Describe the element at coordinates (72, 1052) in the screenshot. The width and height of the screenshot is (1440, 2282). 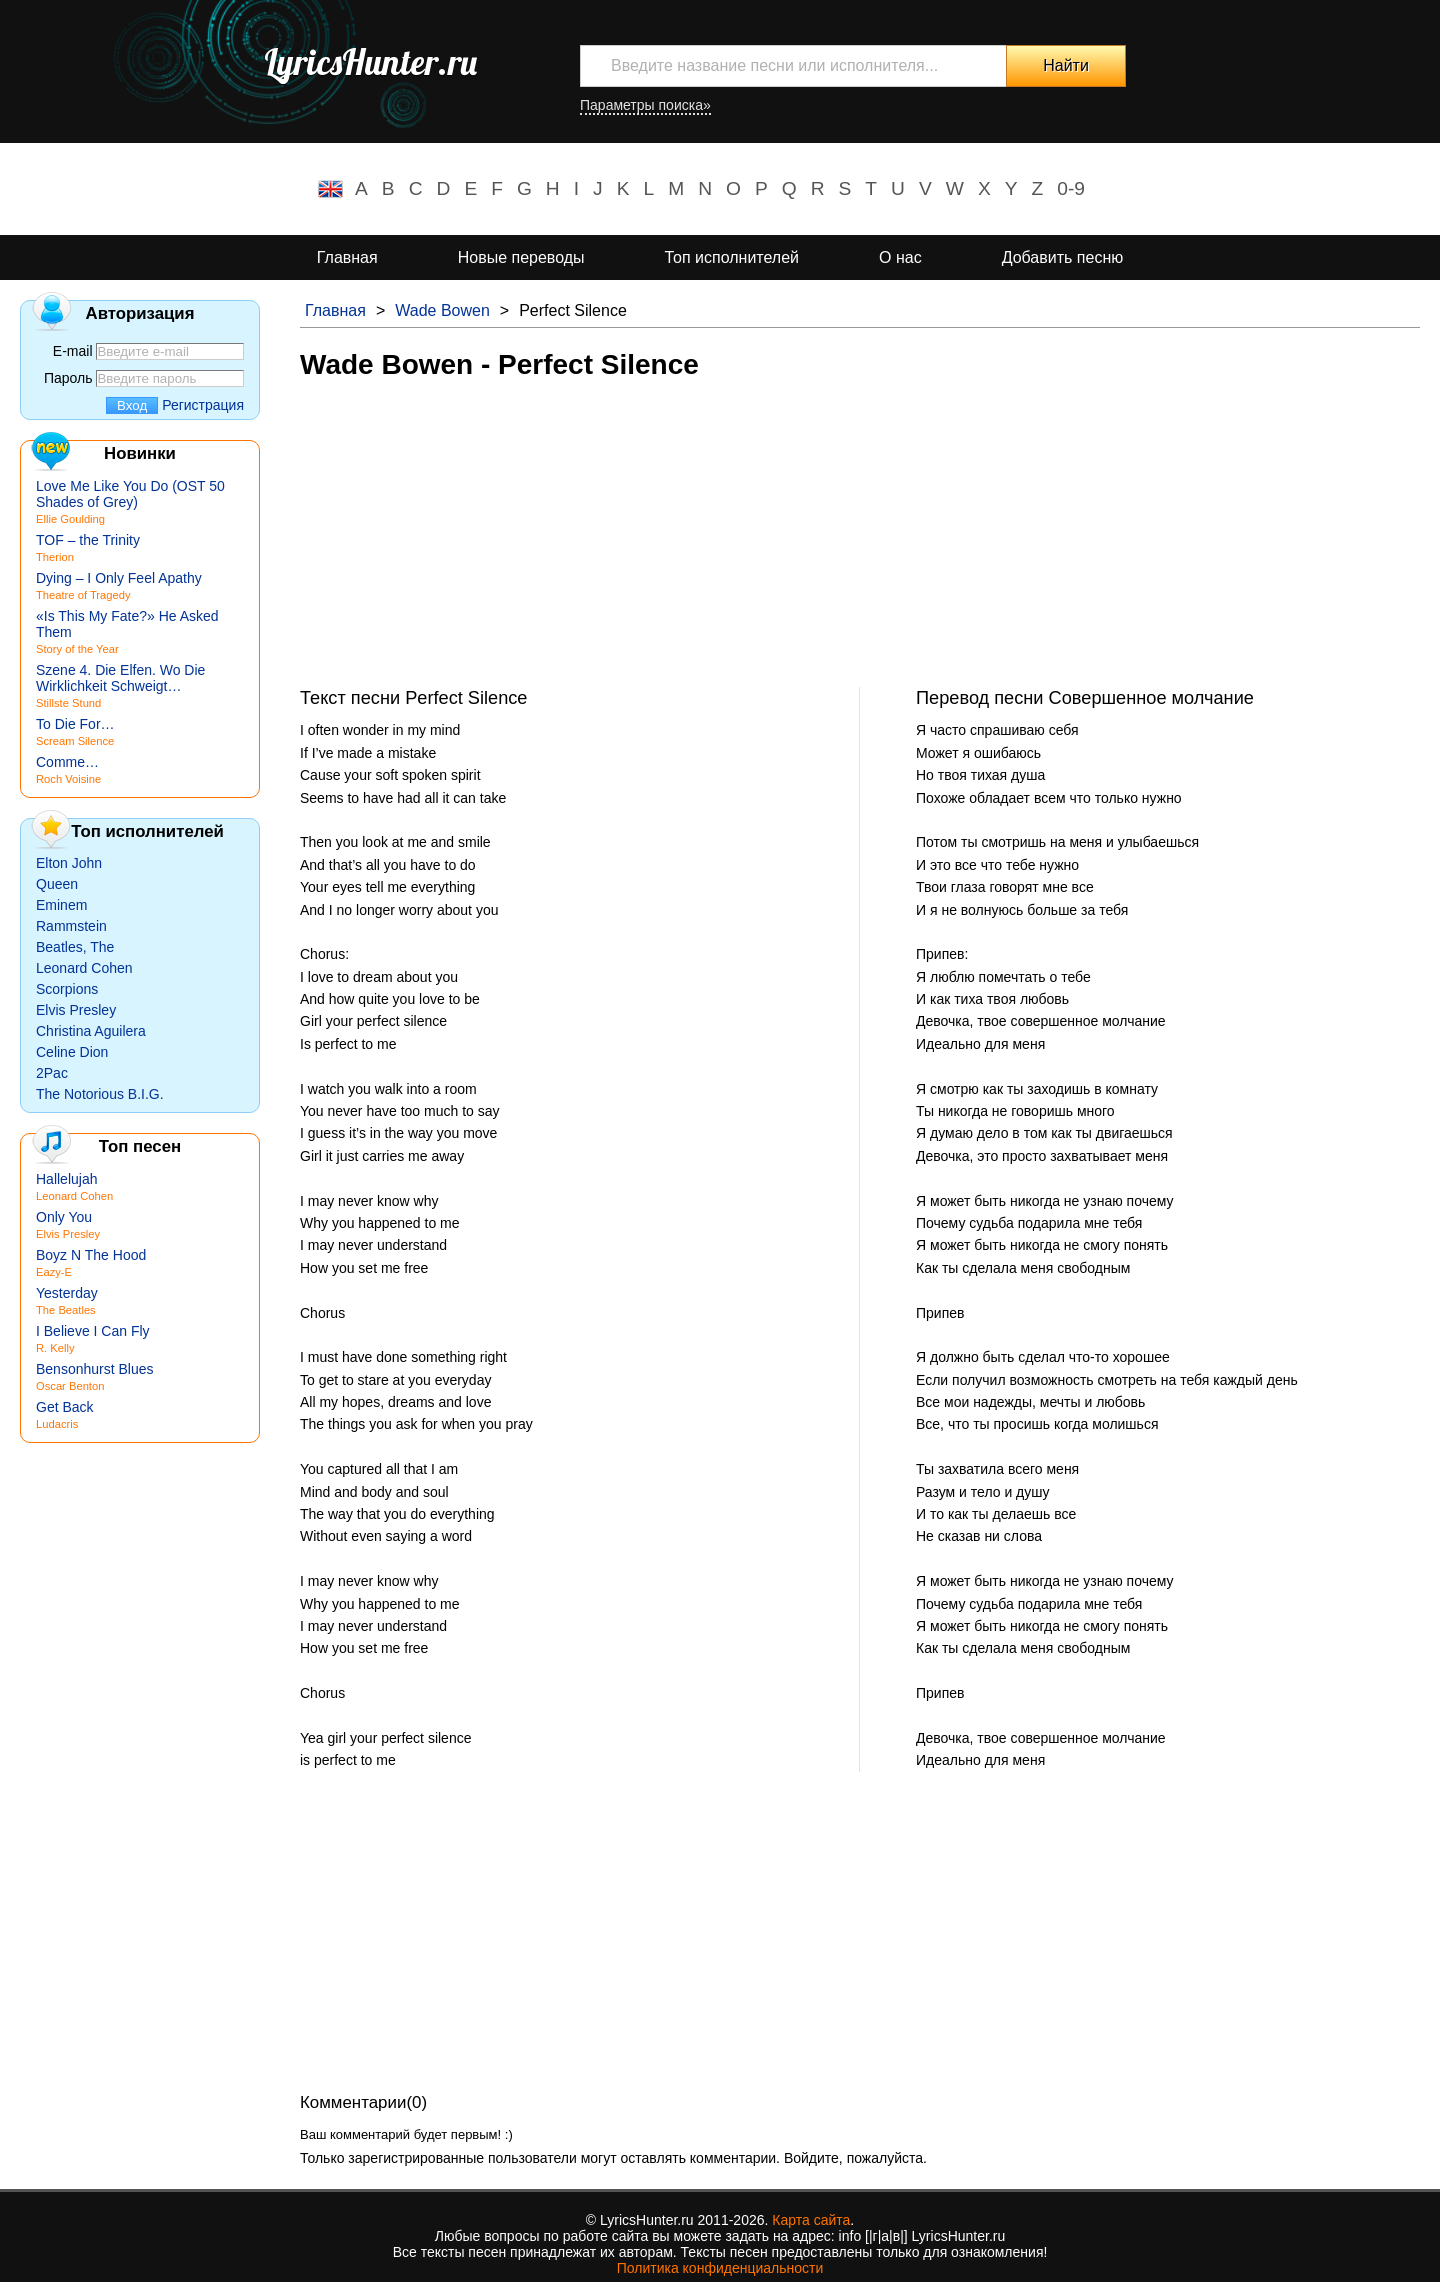
I see `Celine Dion` at that location.